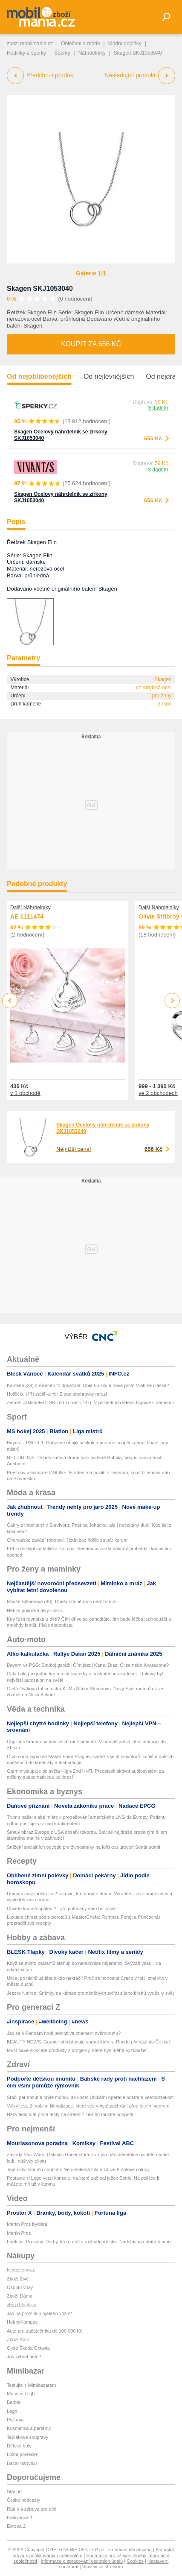 This screenshot has height=2576, width=182. Describe the element at coordinates (29, 2428) in the screenshot. I see `Kosmetika a parfémy` at that location.